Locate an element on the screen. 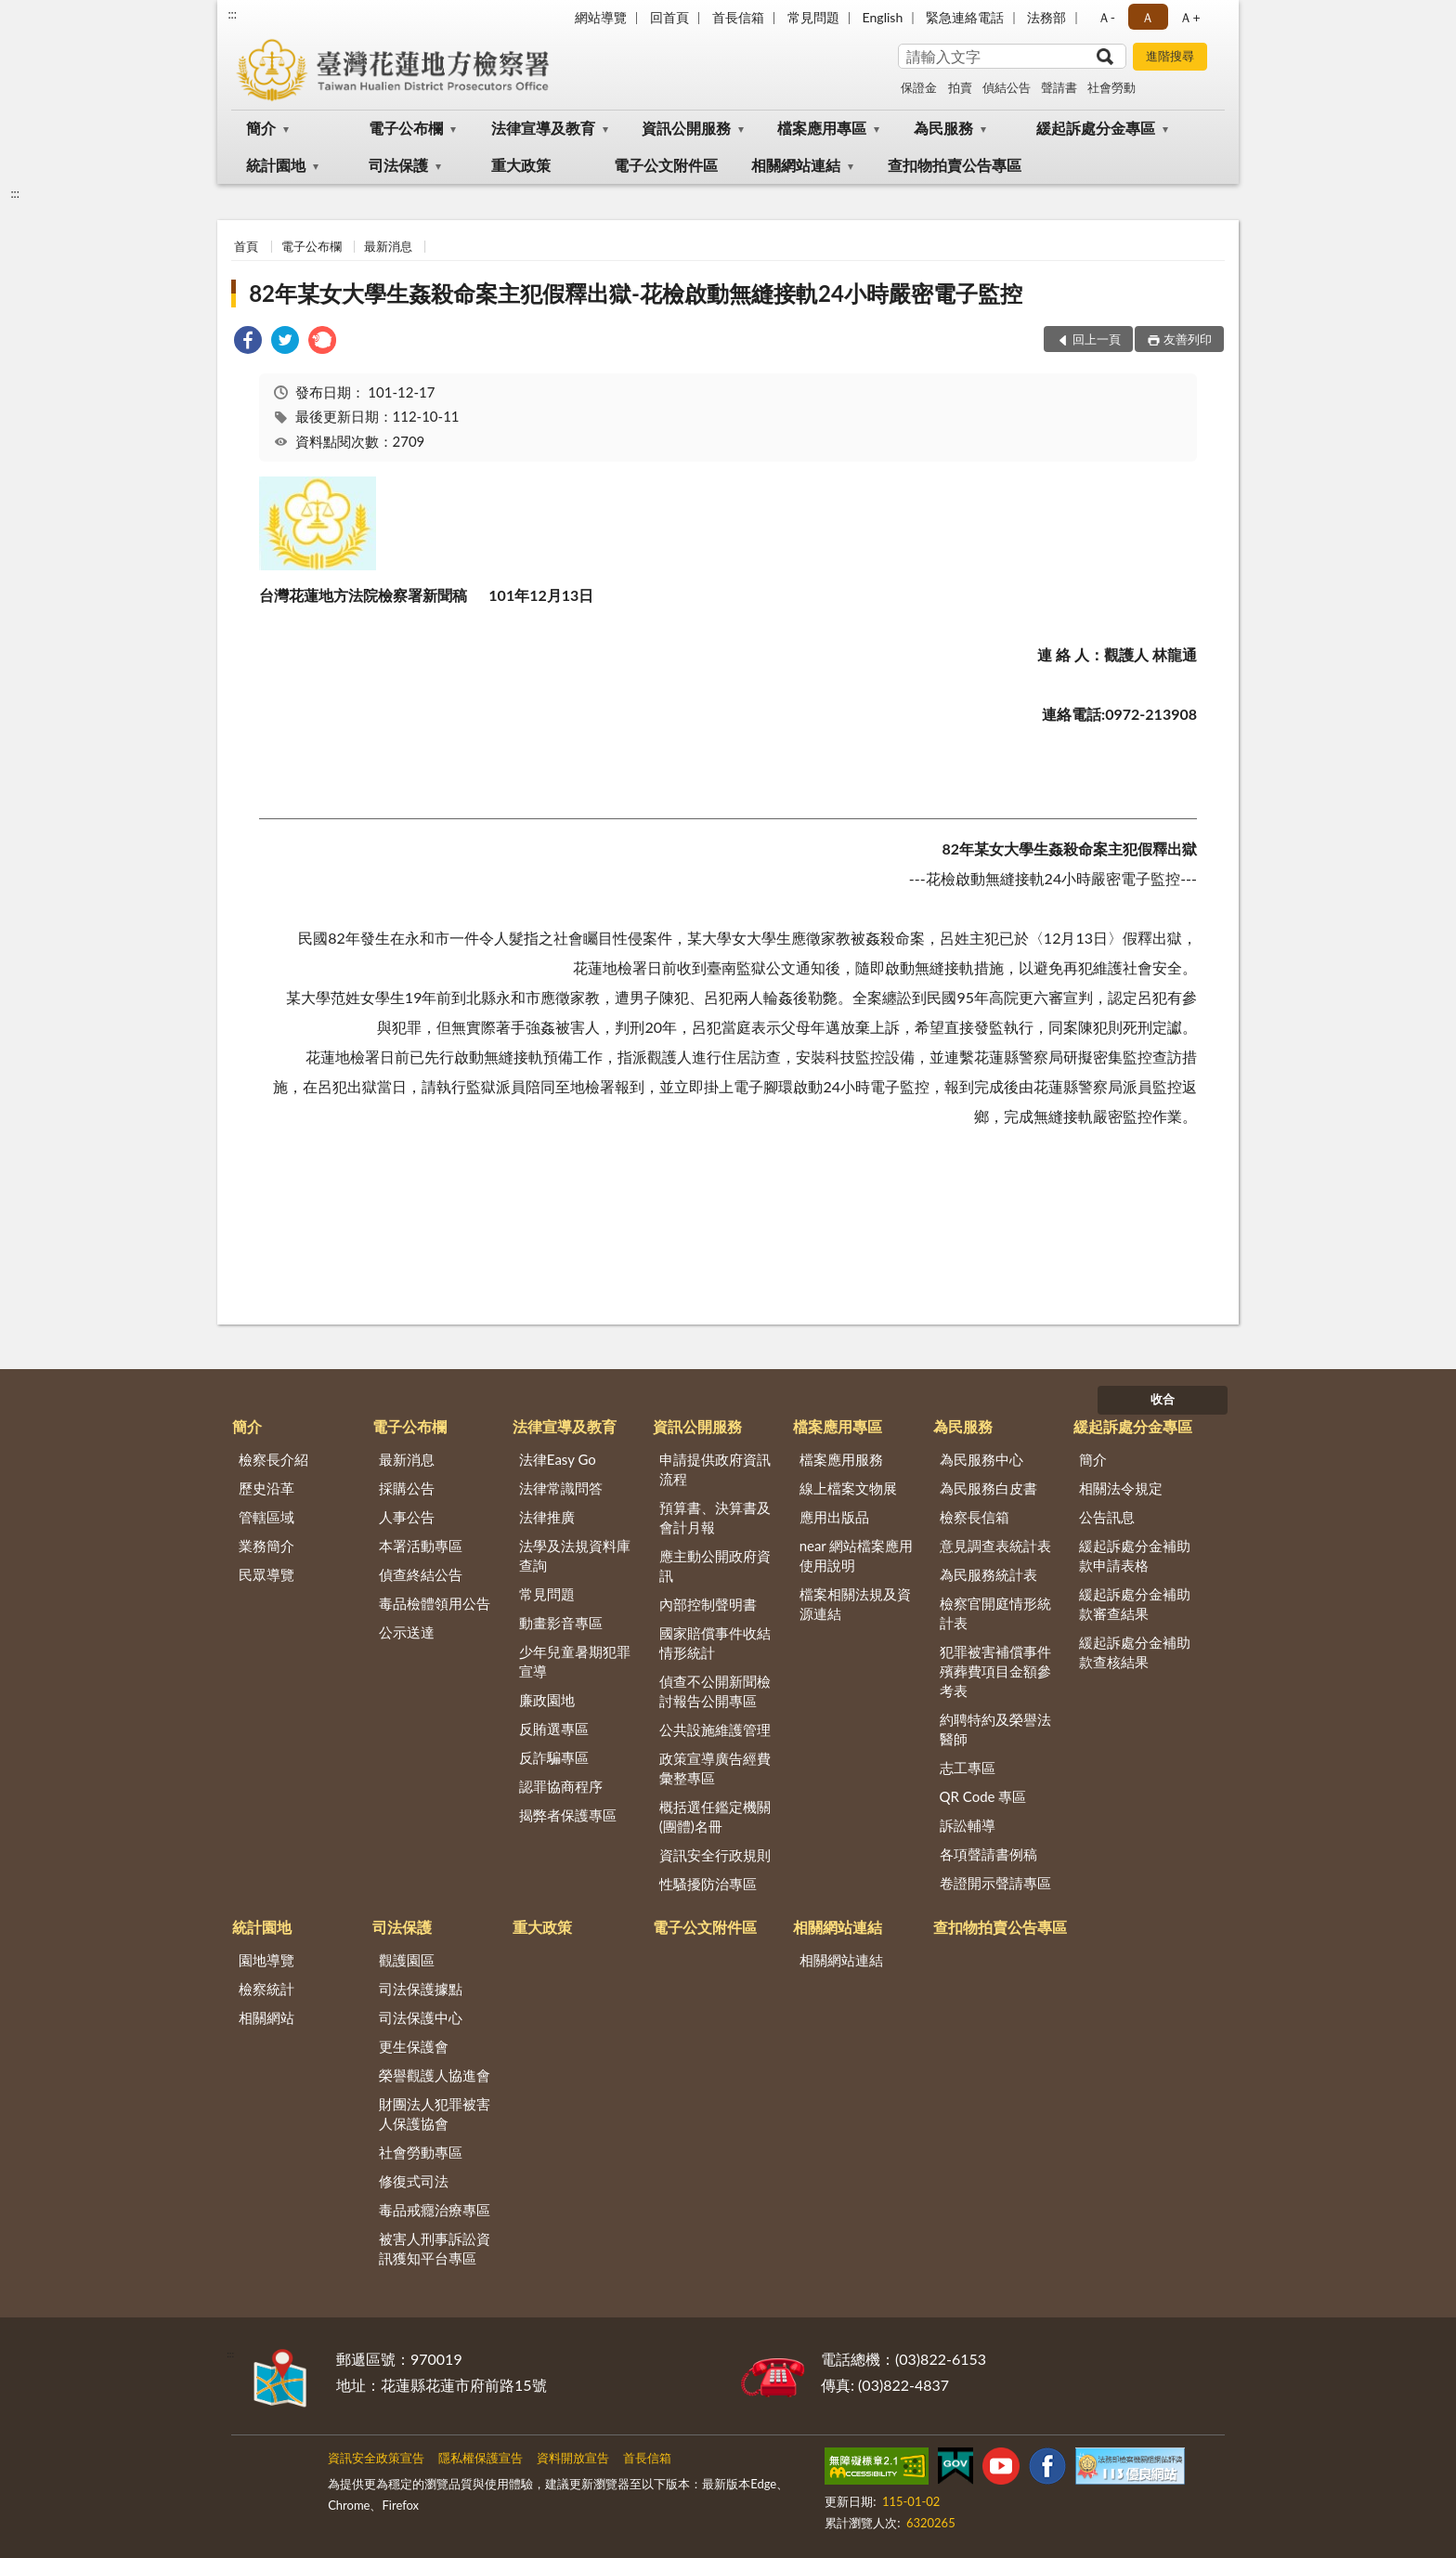 This screenshot has height=2558, width=1456. 毒品檢體領用公告 is located at coordinates (434, 1603).